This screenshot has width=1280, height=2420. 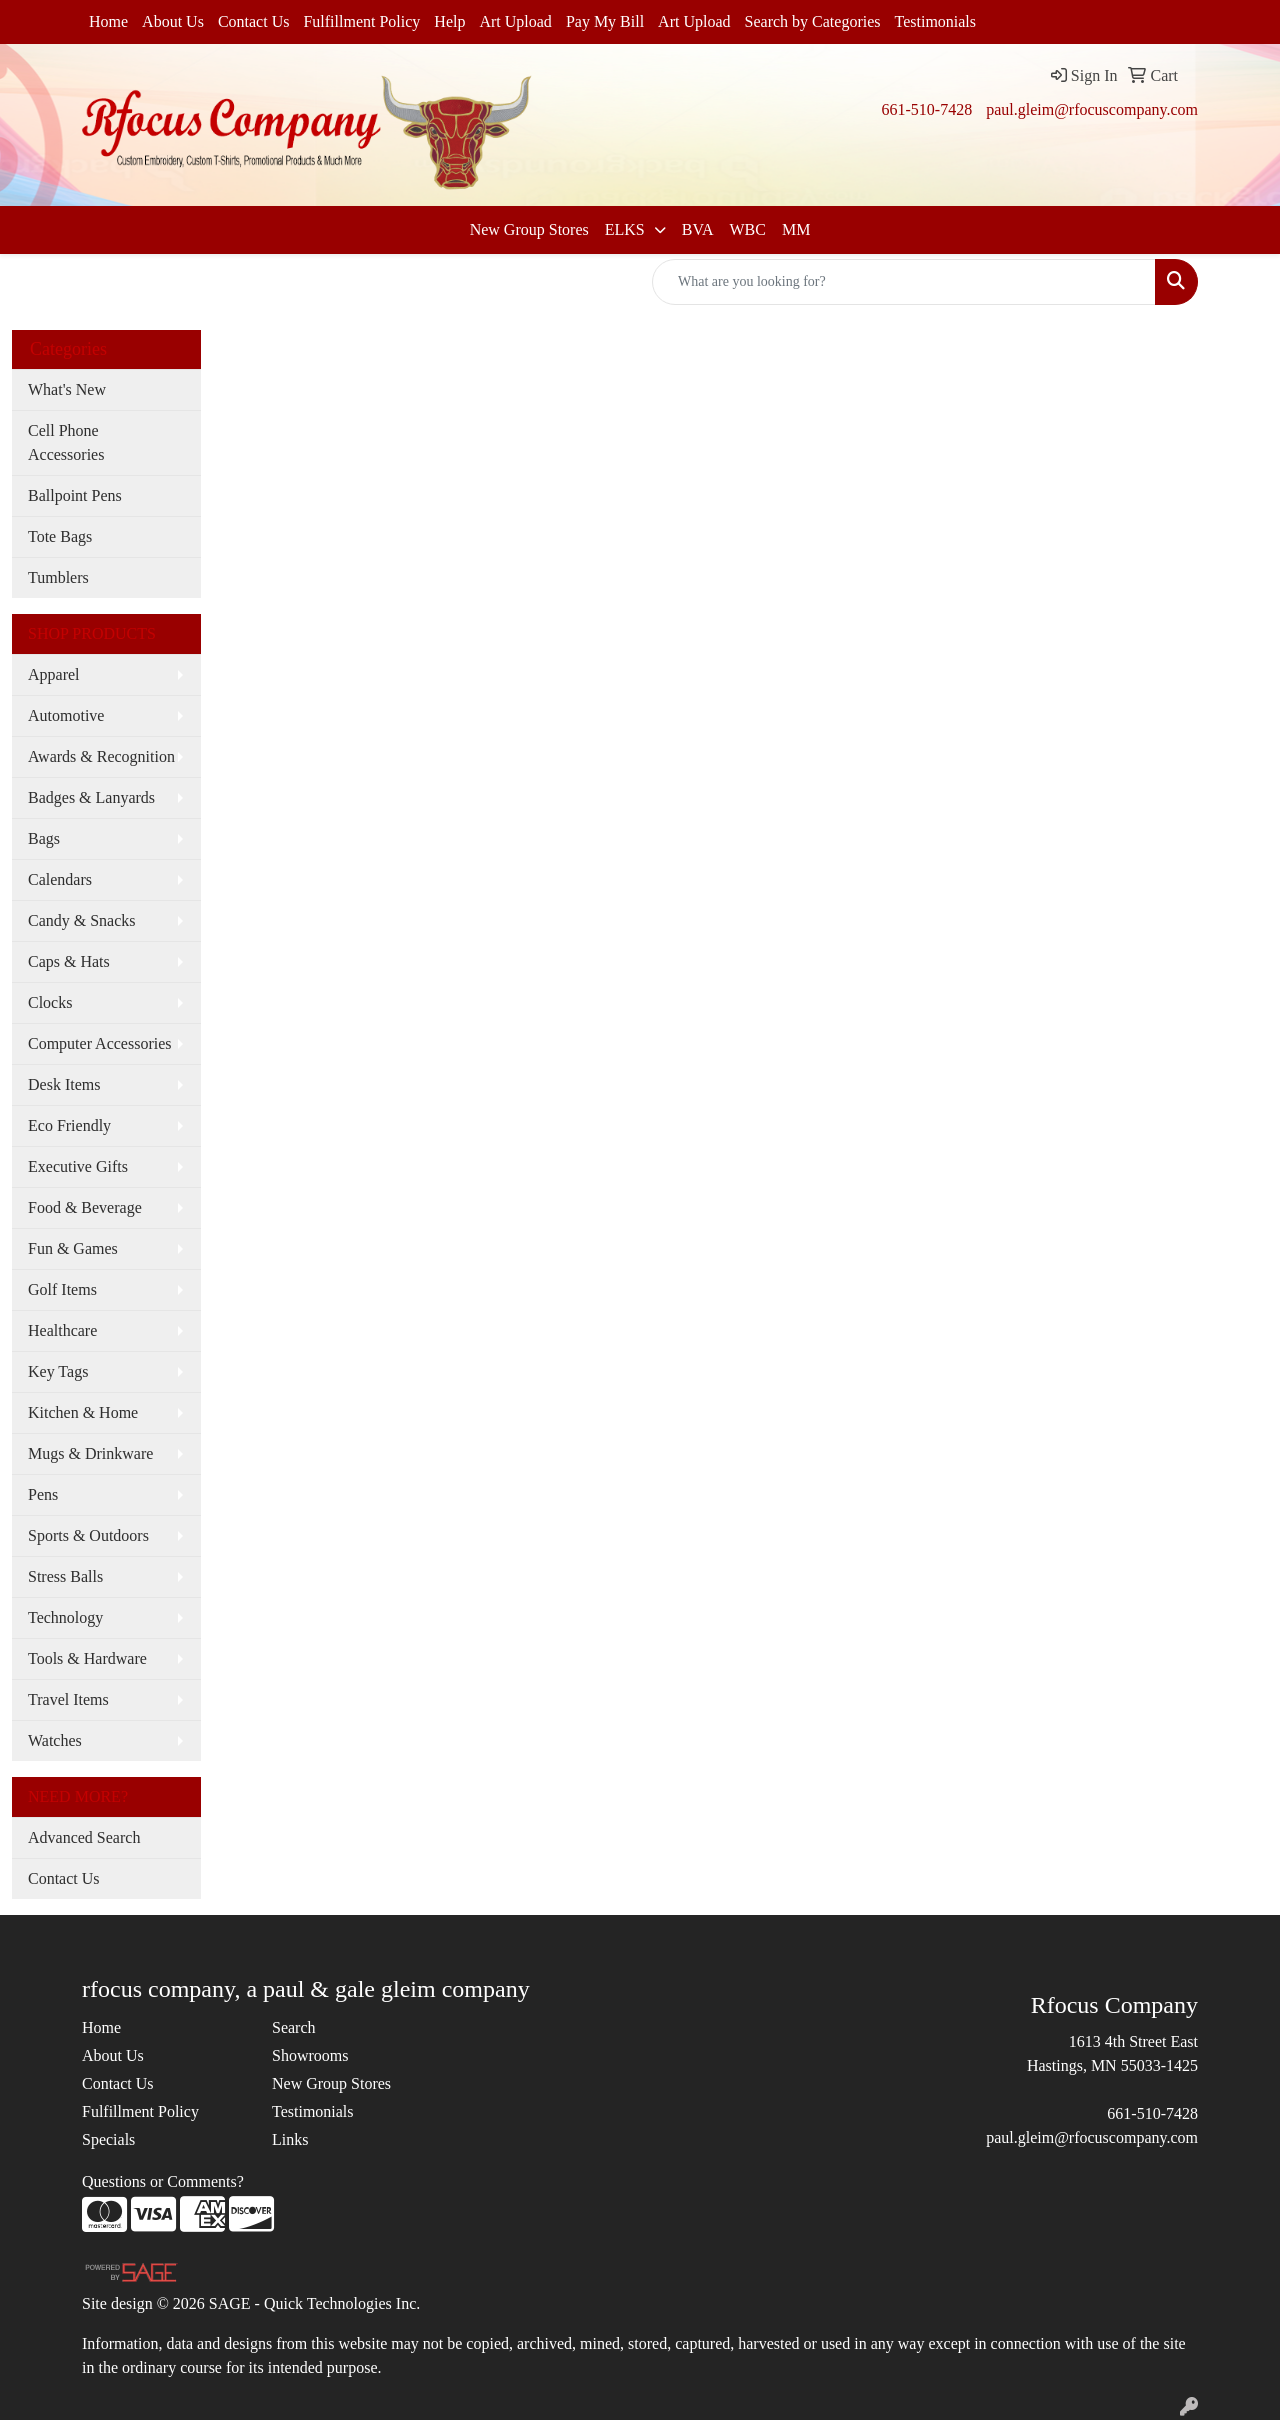 What do you see at coordinates (87, 1658) in the screenshot?
I see `Tools & Hardware` at bounding box center [87, 1658].